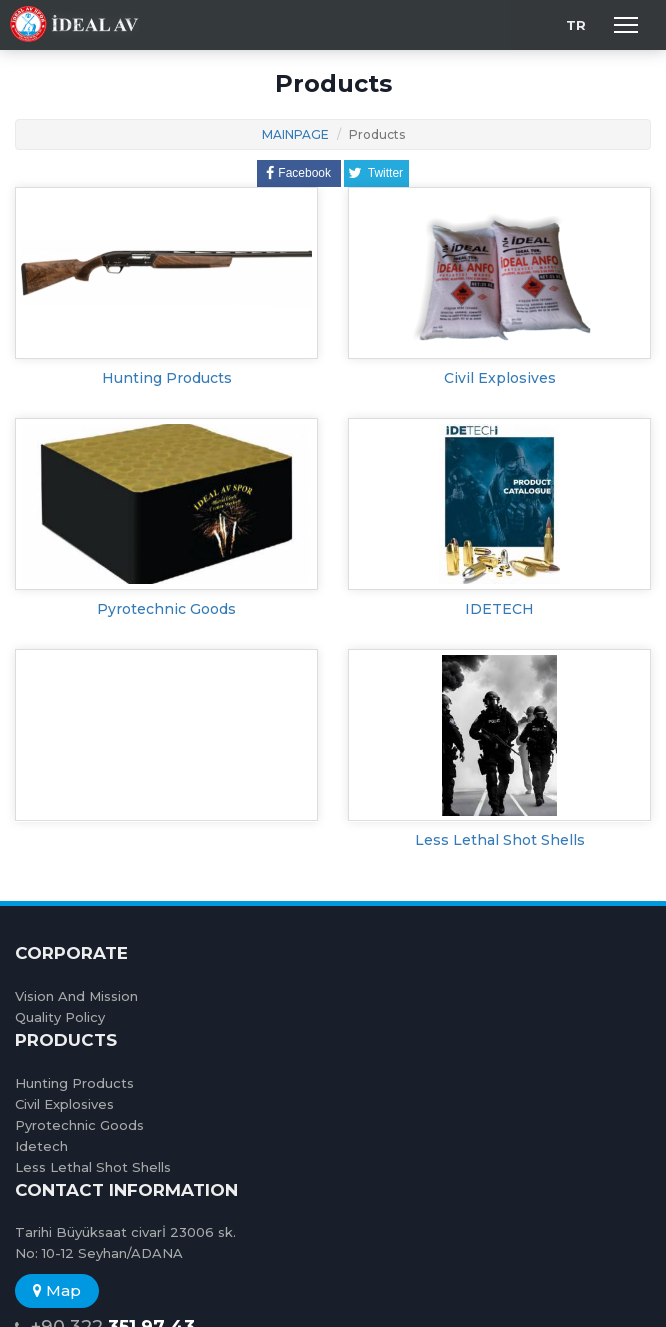 The height and width of the screenshot is (1327, 666). What do you see at coordinates (76, 996) in the screenshot?
I see `Vision And Mission` at bounding box center [76, 996].